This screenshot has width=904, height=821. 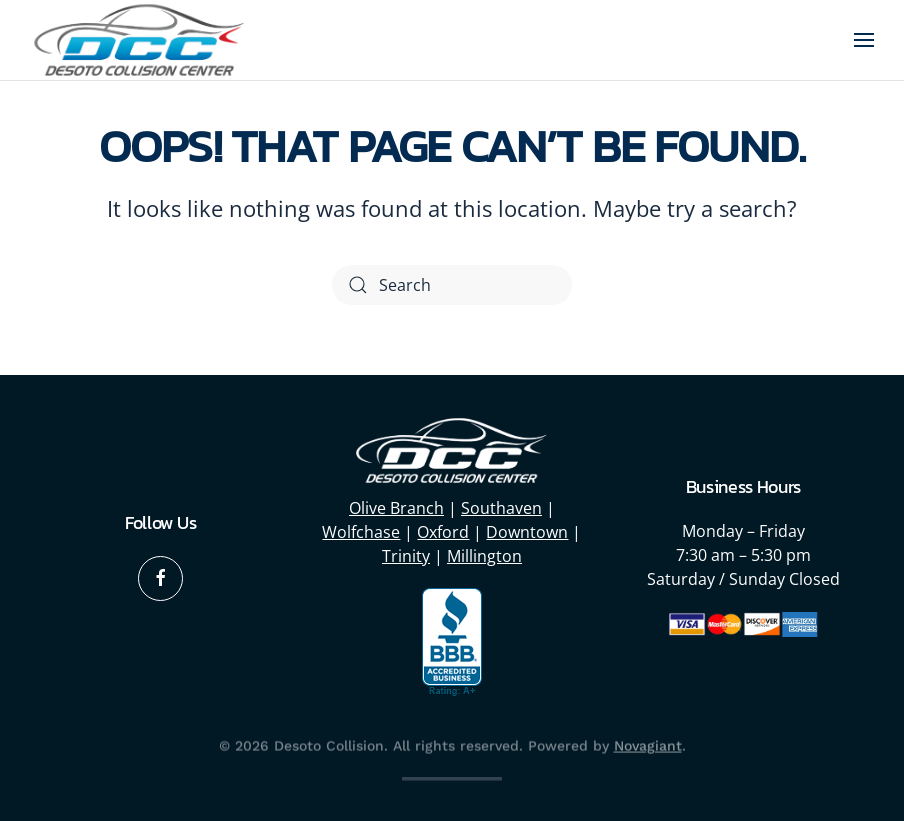 What do you see at coordinates (396, 508) in the screenshot?
I see `Olive Branch` at bounding box center [396, 508].